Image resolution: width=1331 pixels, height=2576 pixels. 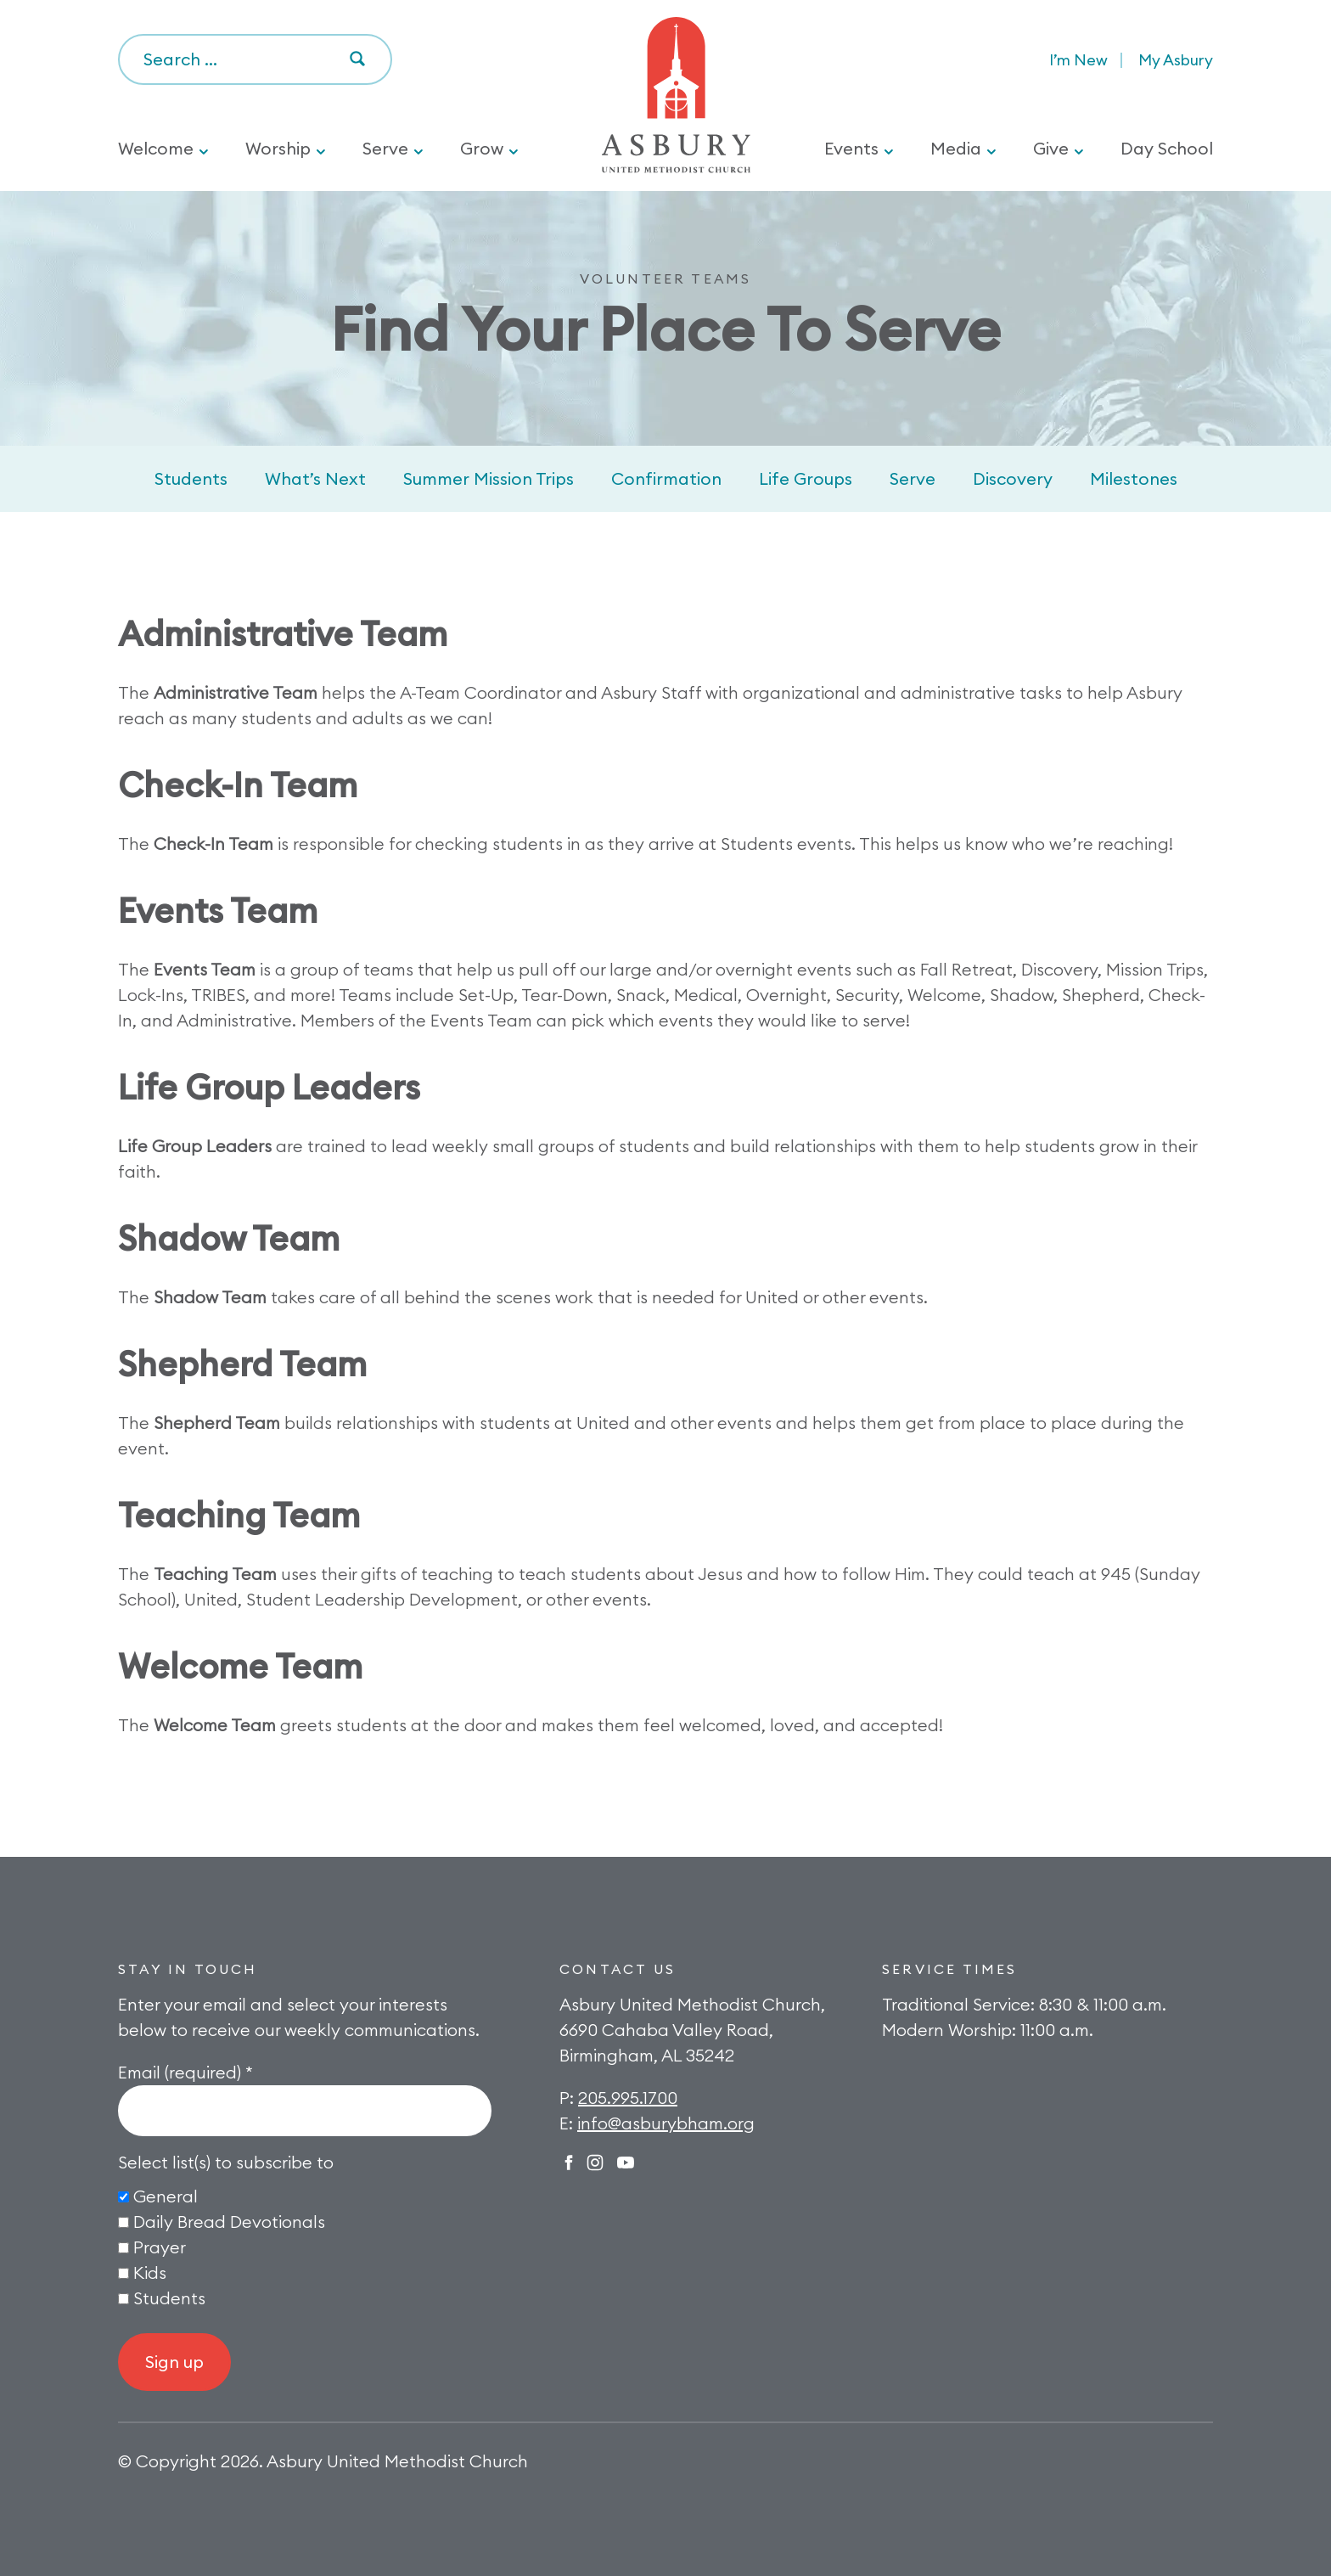 I want to click on General, so click(x=165, y=2196).